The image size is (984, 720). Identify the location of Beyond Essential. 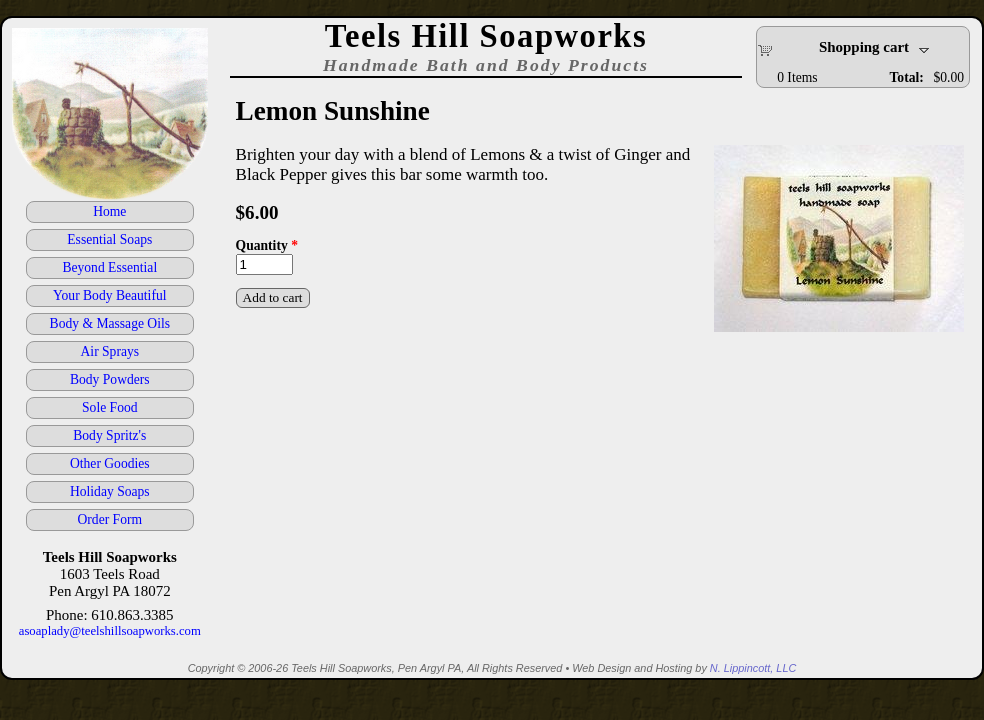
(109, 267).